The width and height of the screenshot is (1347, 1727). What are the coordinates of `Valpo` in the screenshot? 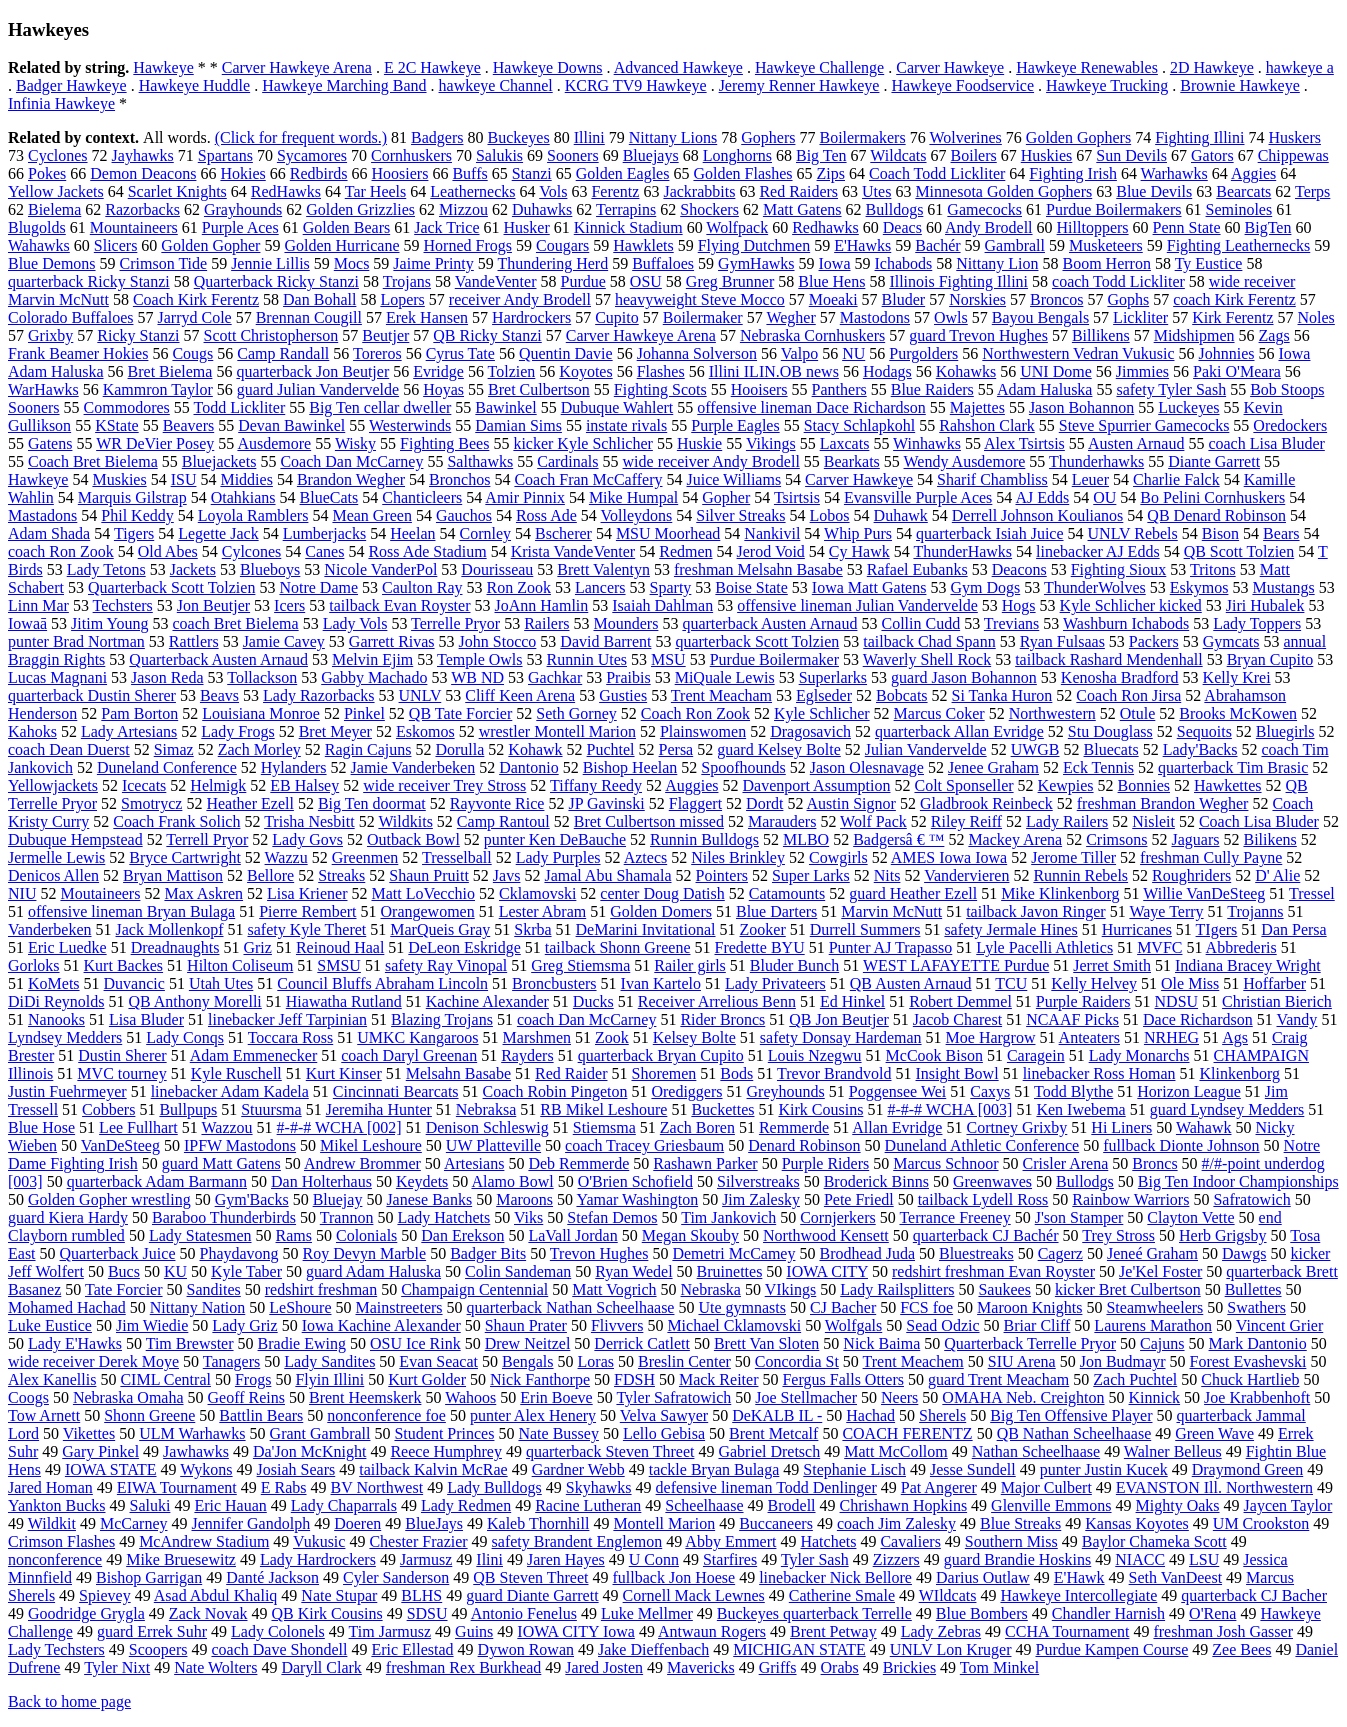 It's located at (799, 353).